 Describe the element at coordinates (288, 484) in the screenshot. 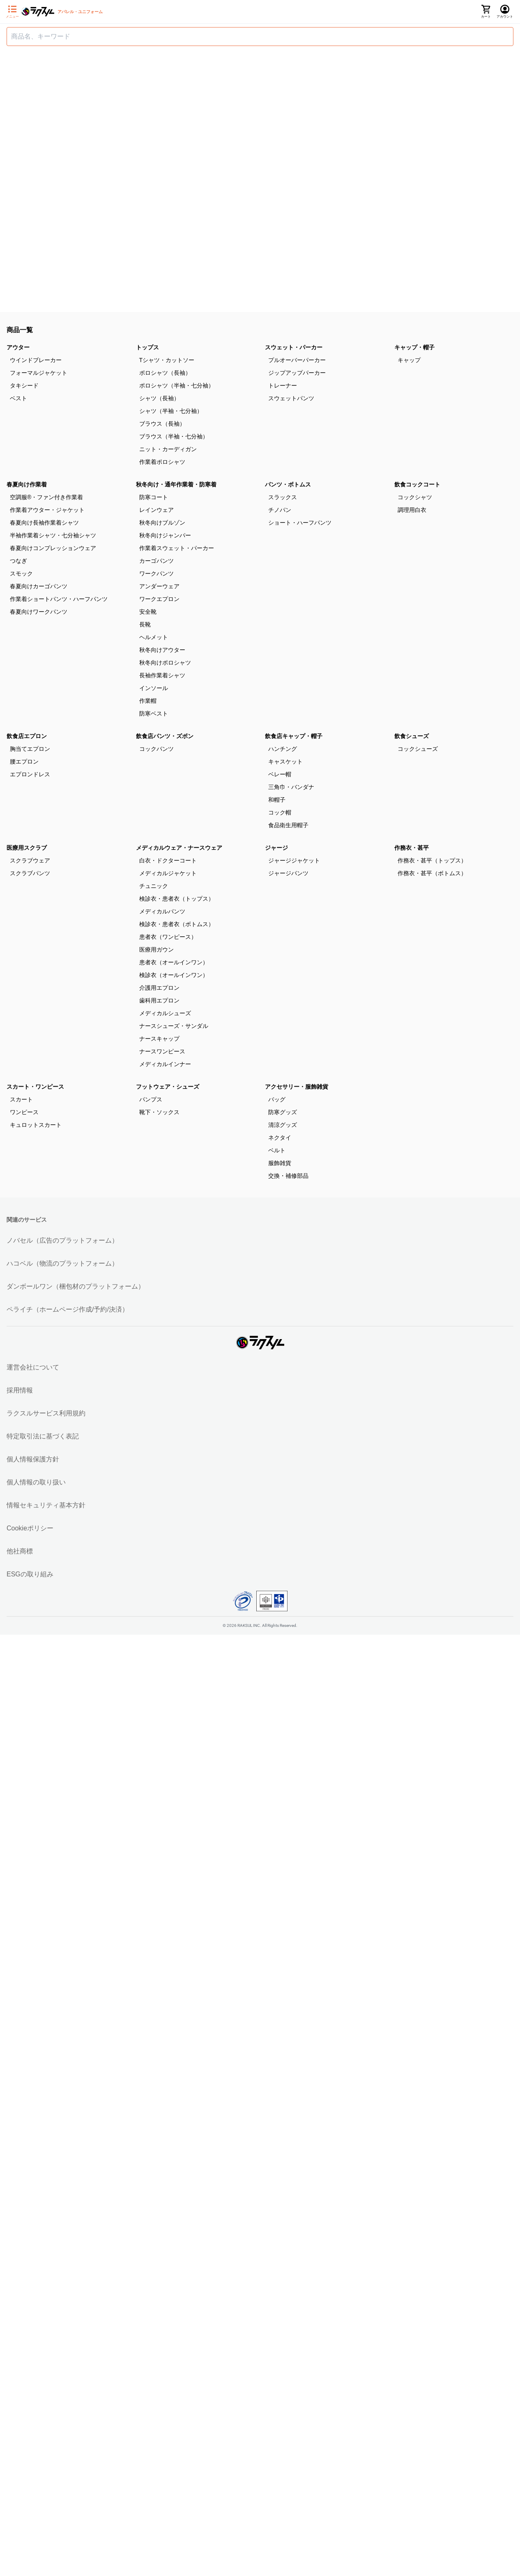

I see `パンツ・ボトムス` at that location.